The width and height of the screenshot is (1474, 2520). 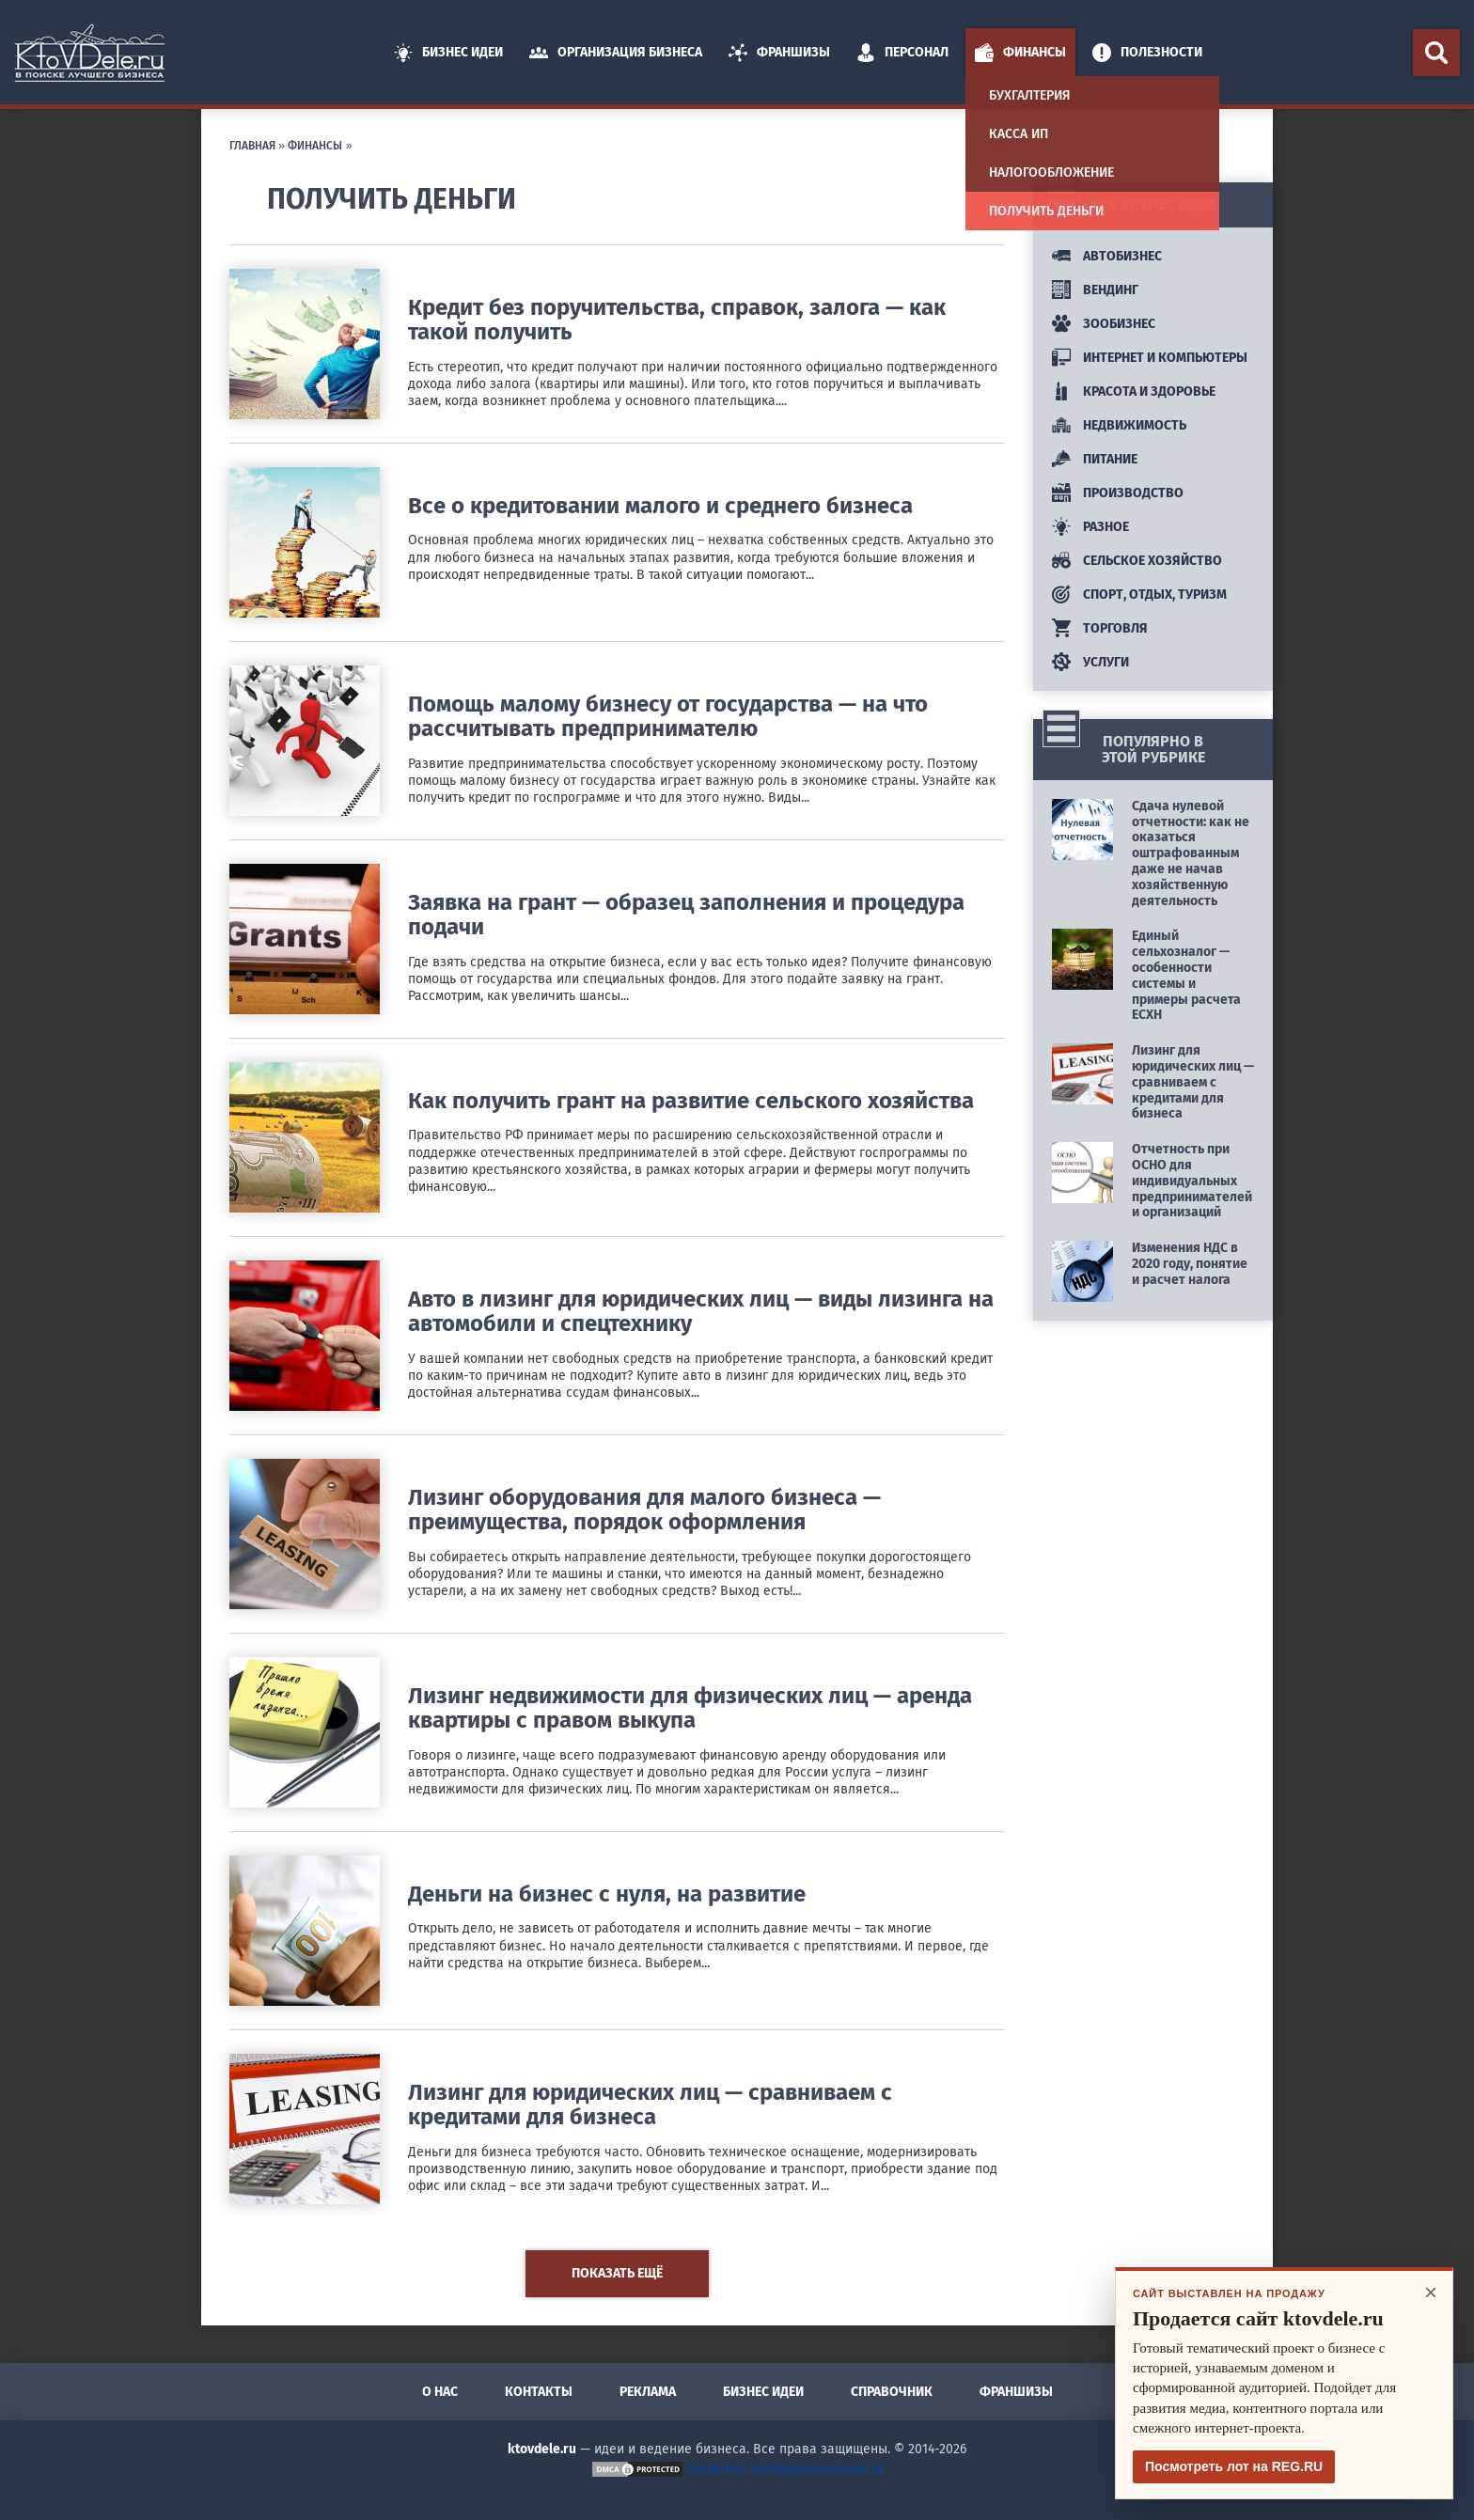 I want to click on Производство, so click(x=1118, y=493).